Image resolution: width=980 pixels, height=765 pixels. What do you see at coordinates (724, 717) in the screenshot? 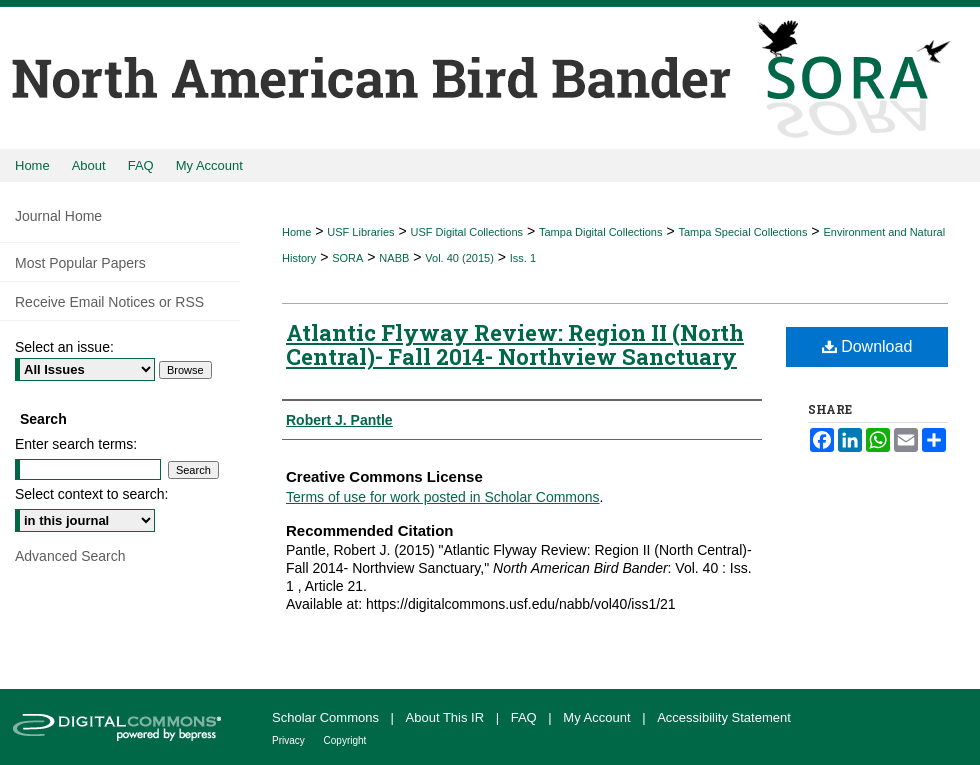
I see `Accessibility Statement` at bounding box center [724, 717].